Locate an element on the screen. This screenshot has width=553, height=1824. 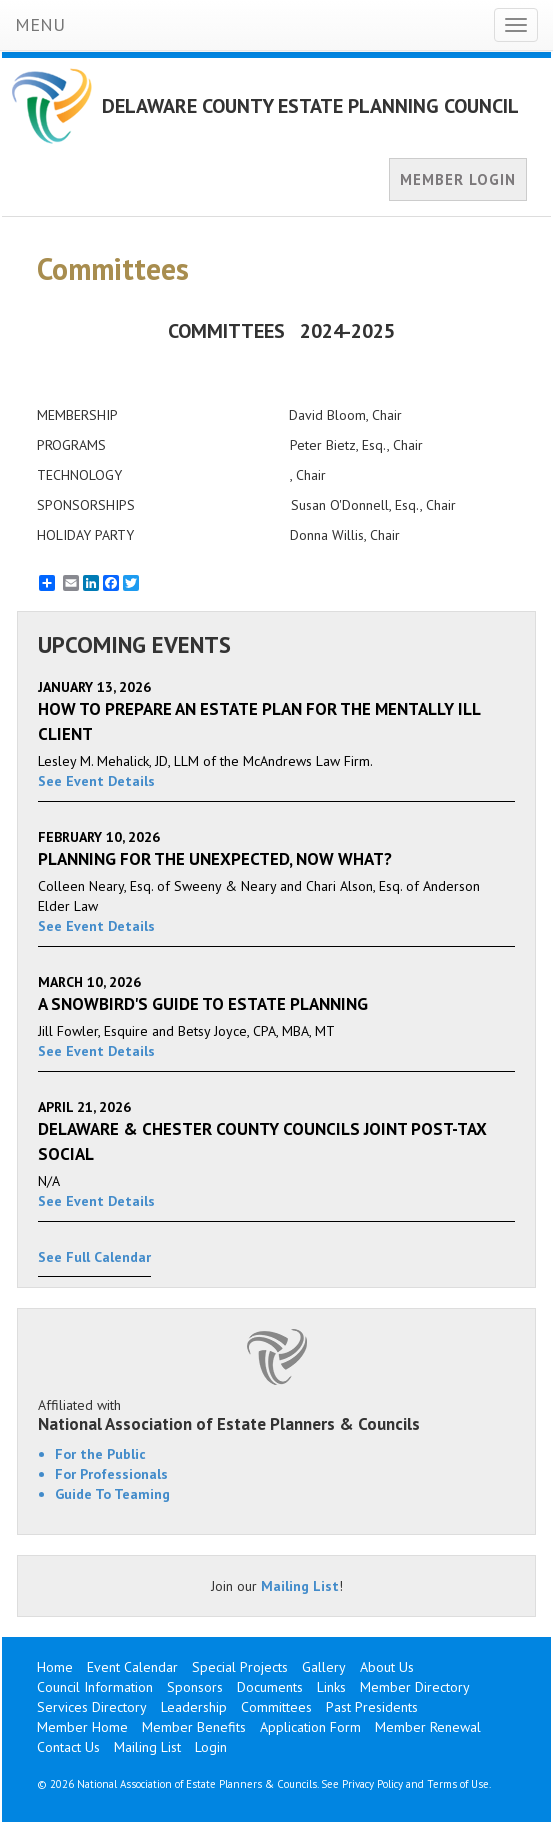
Leadership is located at coordinates (194, 1707).